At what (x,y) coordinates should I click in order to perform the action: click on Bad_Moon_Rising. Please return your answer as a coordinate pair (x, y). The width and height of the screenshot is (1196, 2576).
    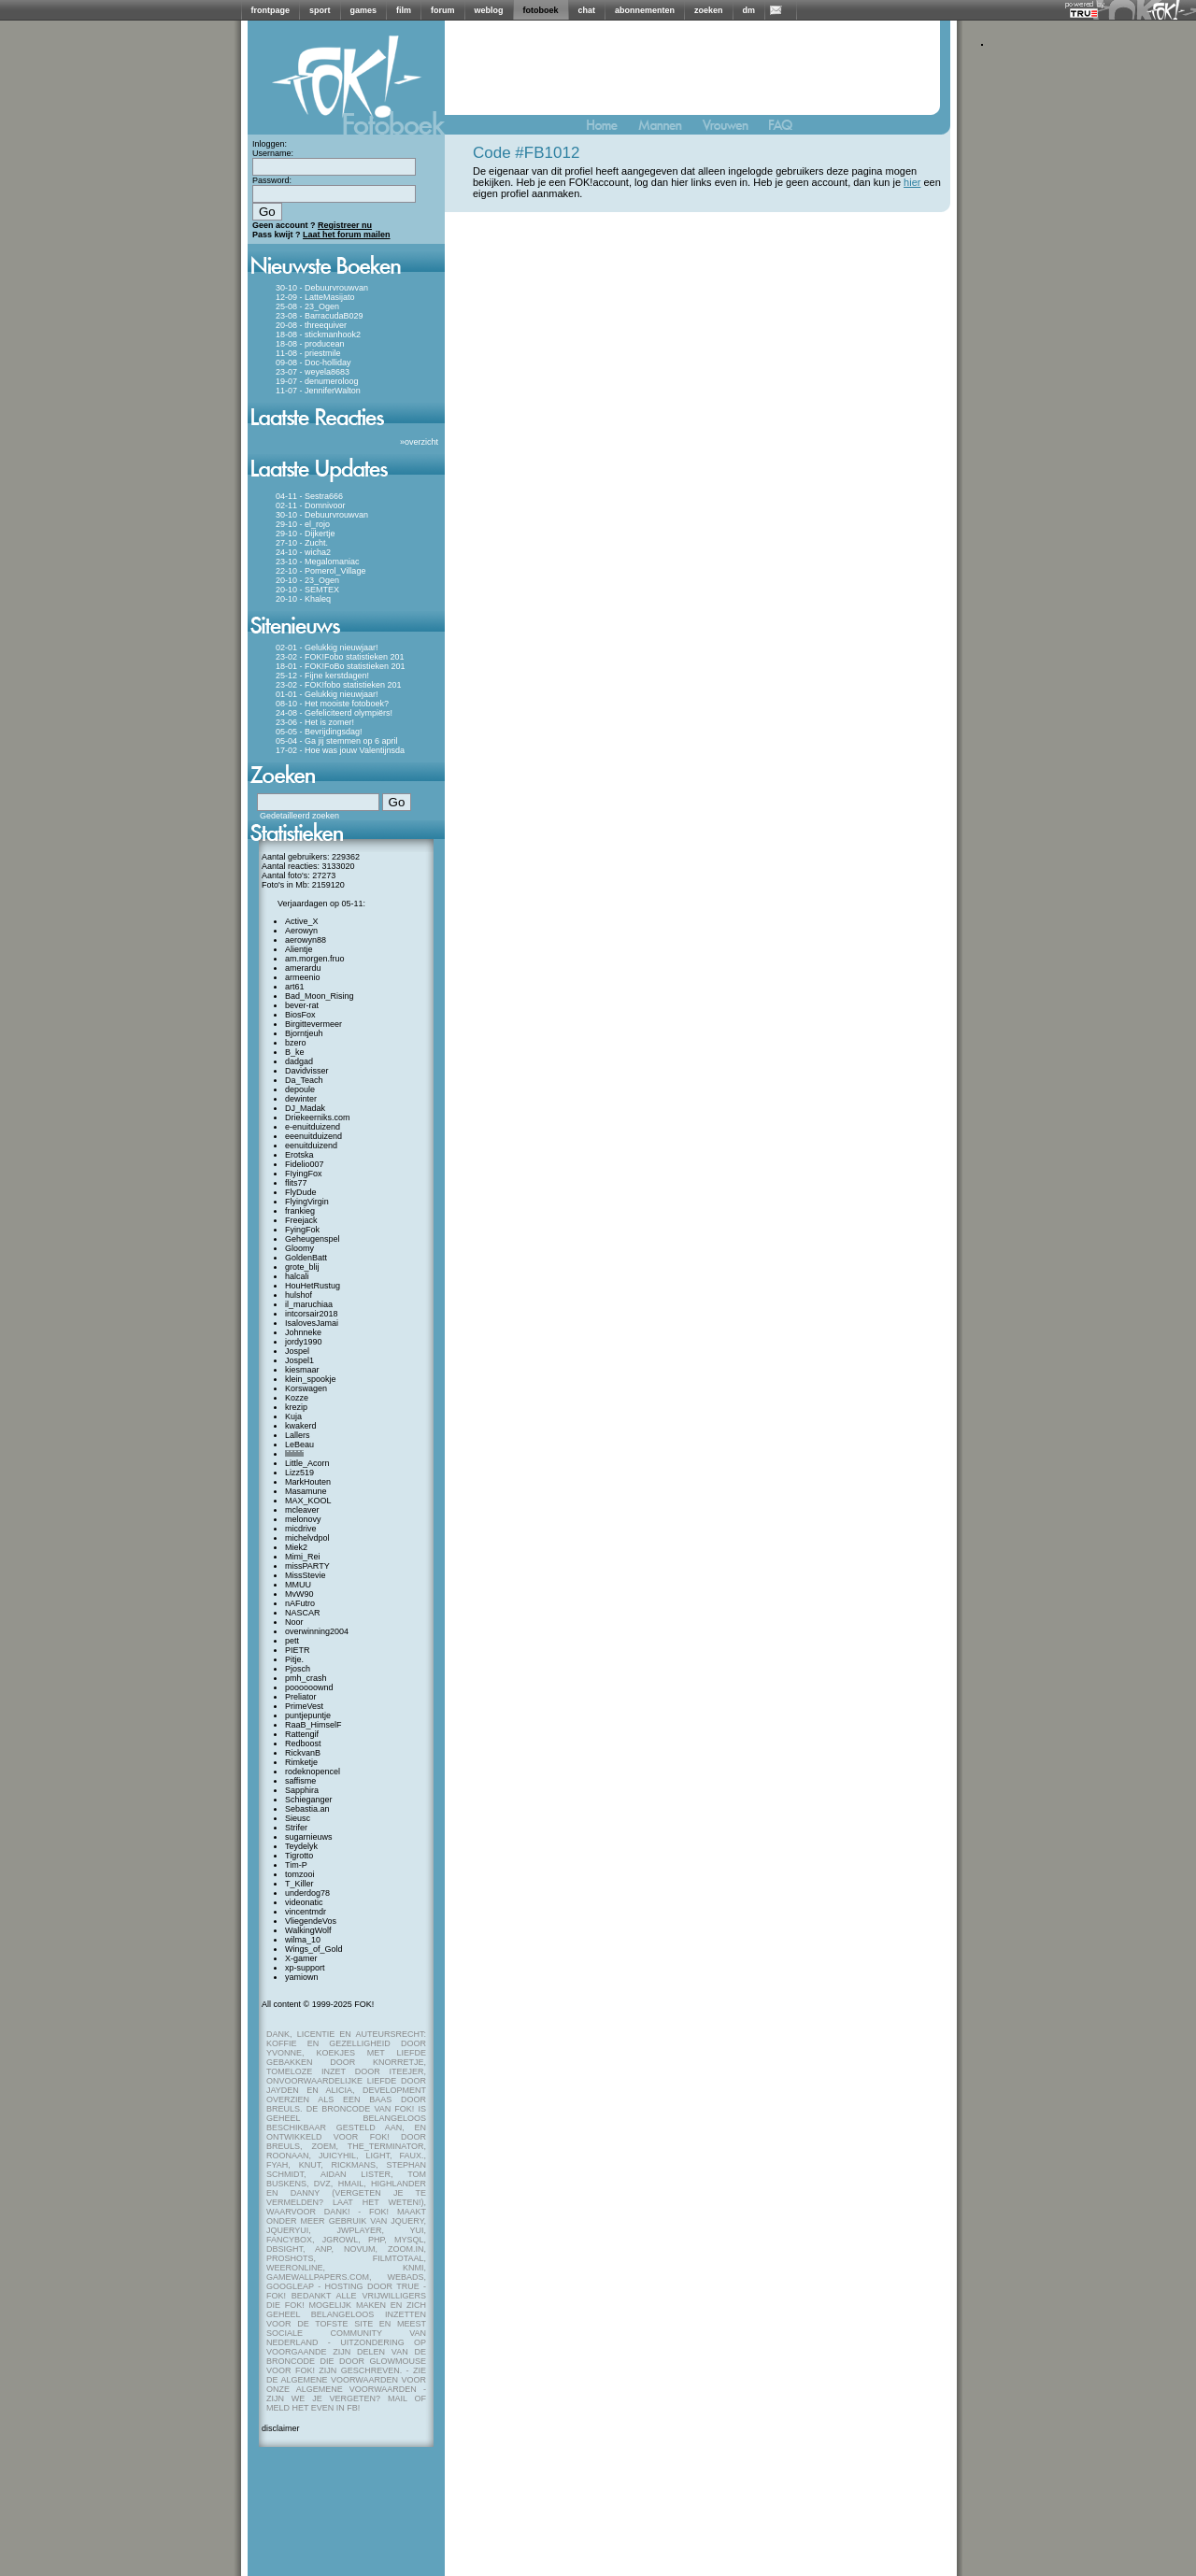
    Looking at the image, I should click on (319, 996).